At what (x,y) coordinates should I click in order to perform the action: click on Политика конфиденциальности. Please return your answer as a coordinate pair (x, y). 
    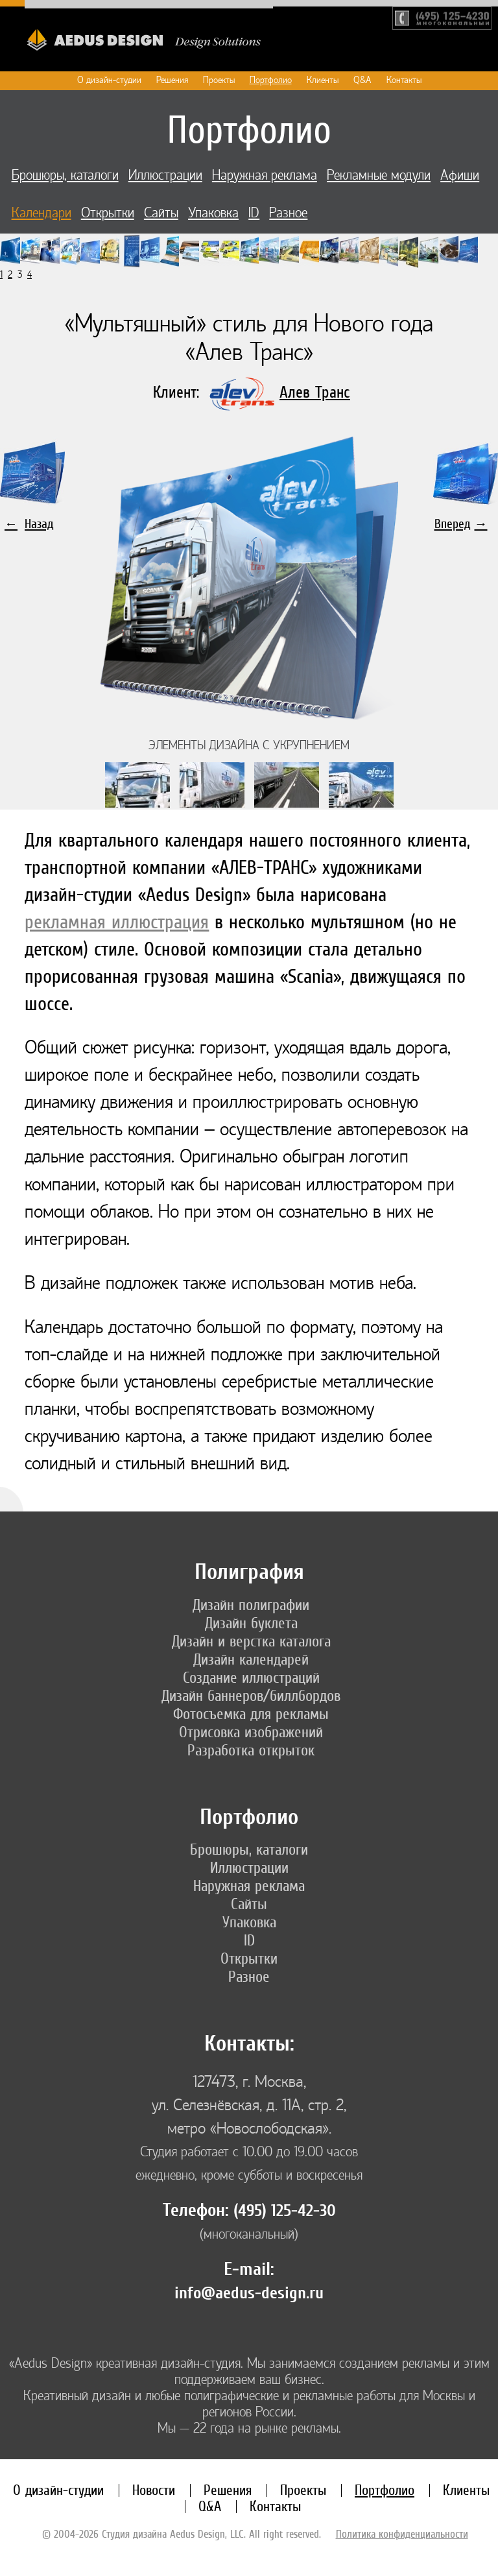
    Looking at the image, I should click on (402, 2533).